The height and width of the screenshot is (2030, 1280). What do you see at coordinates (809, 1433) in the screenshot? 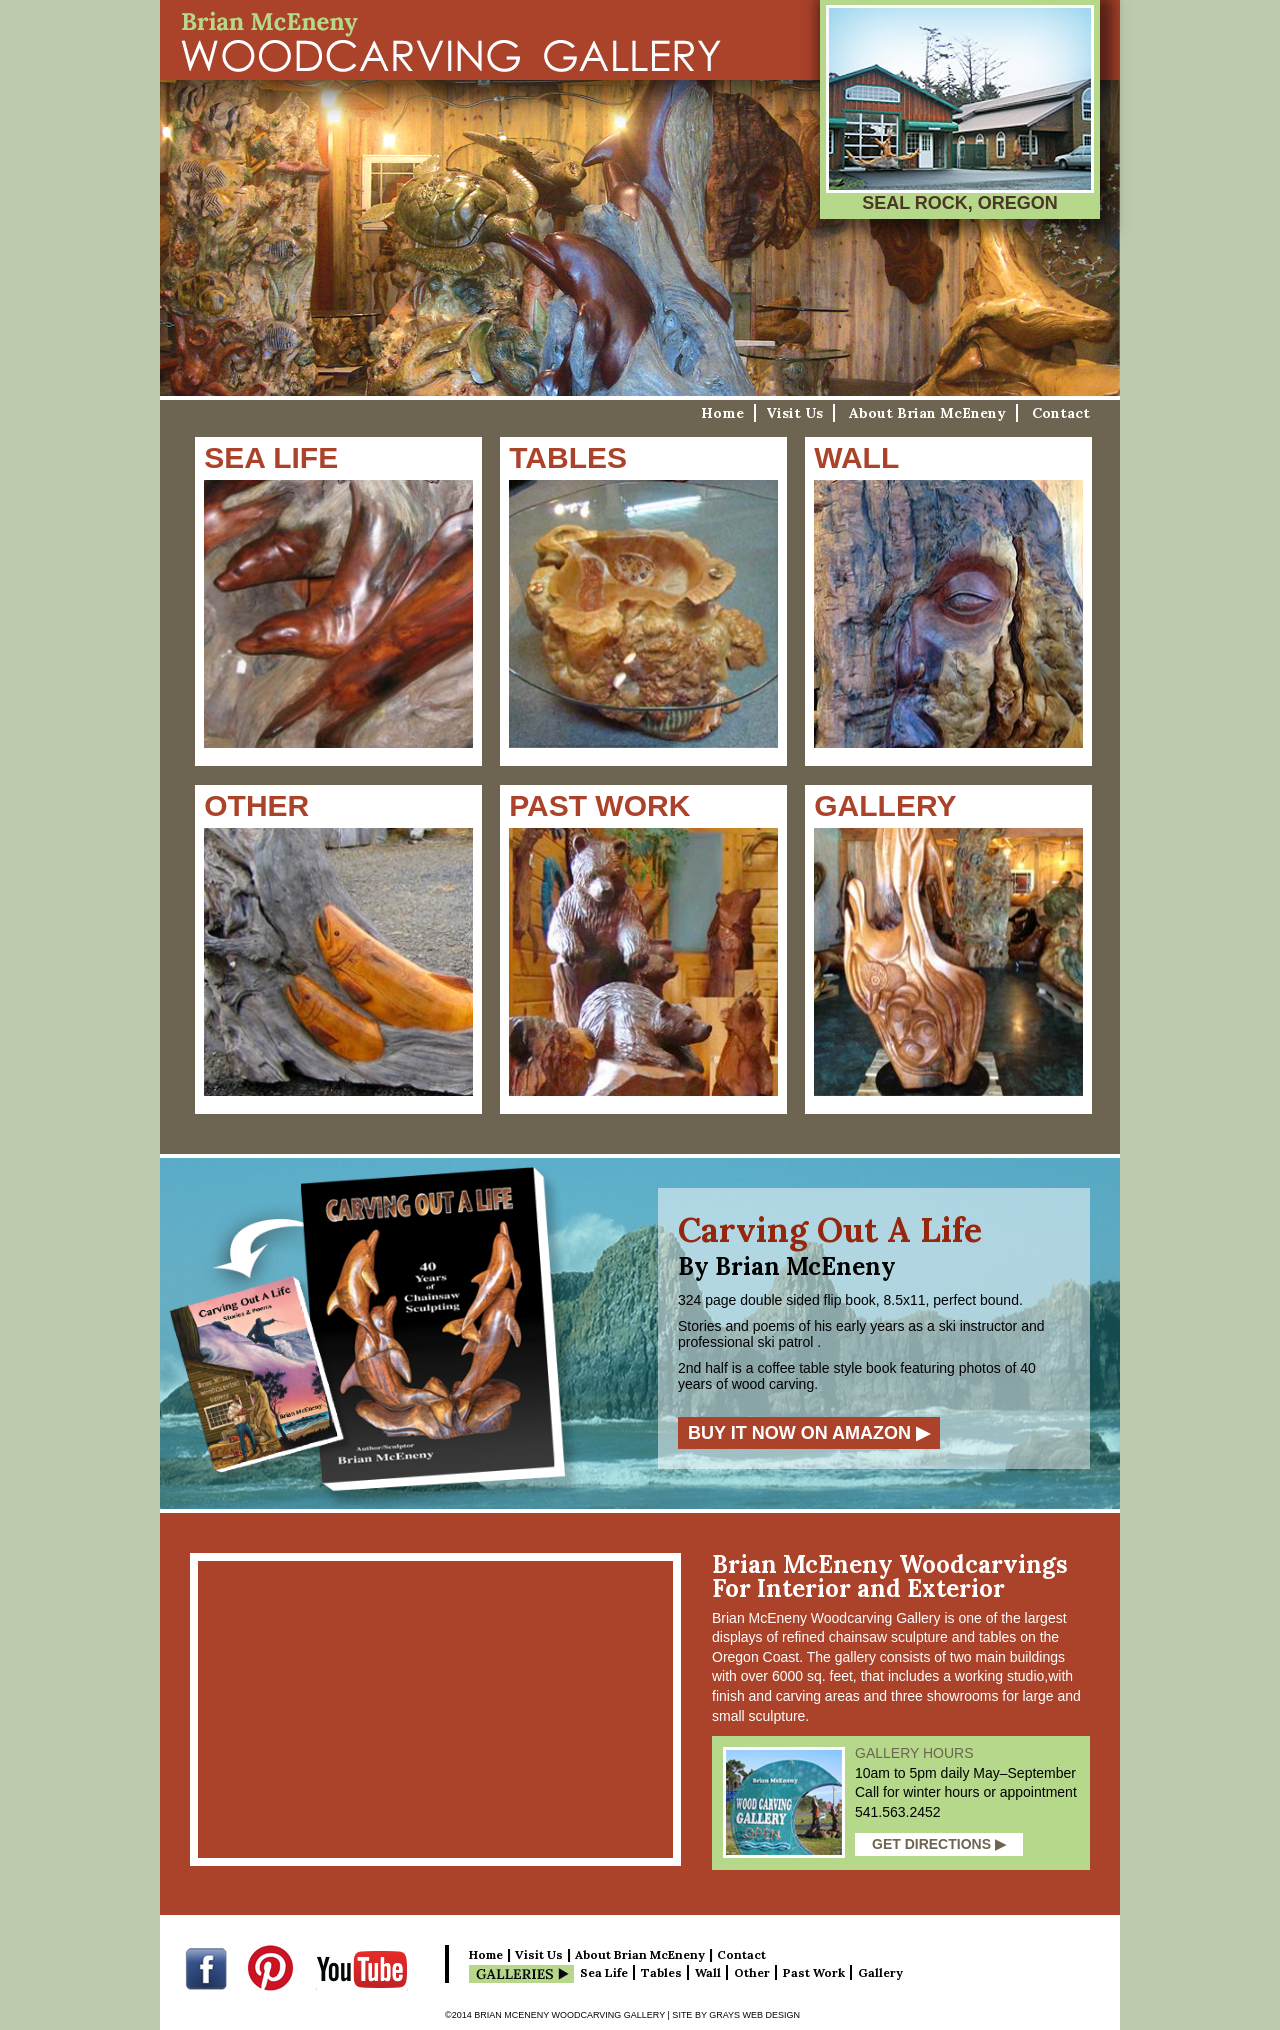
I see `Buy it now on Amazon` at bounding box center [809, 1433].